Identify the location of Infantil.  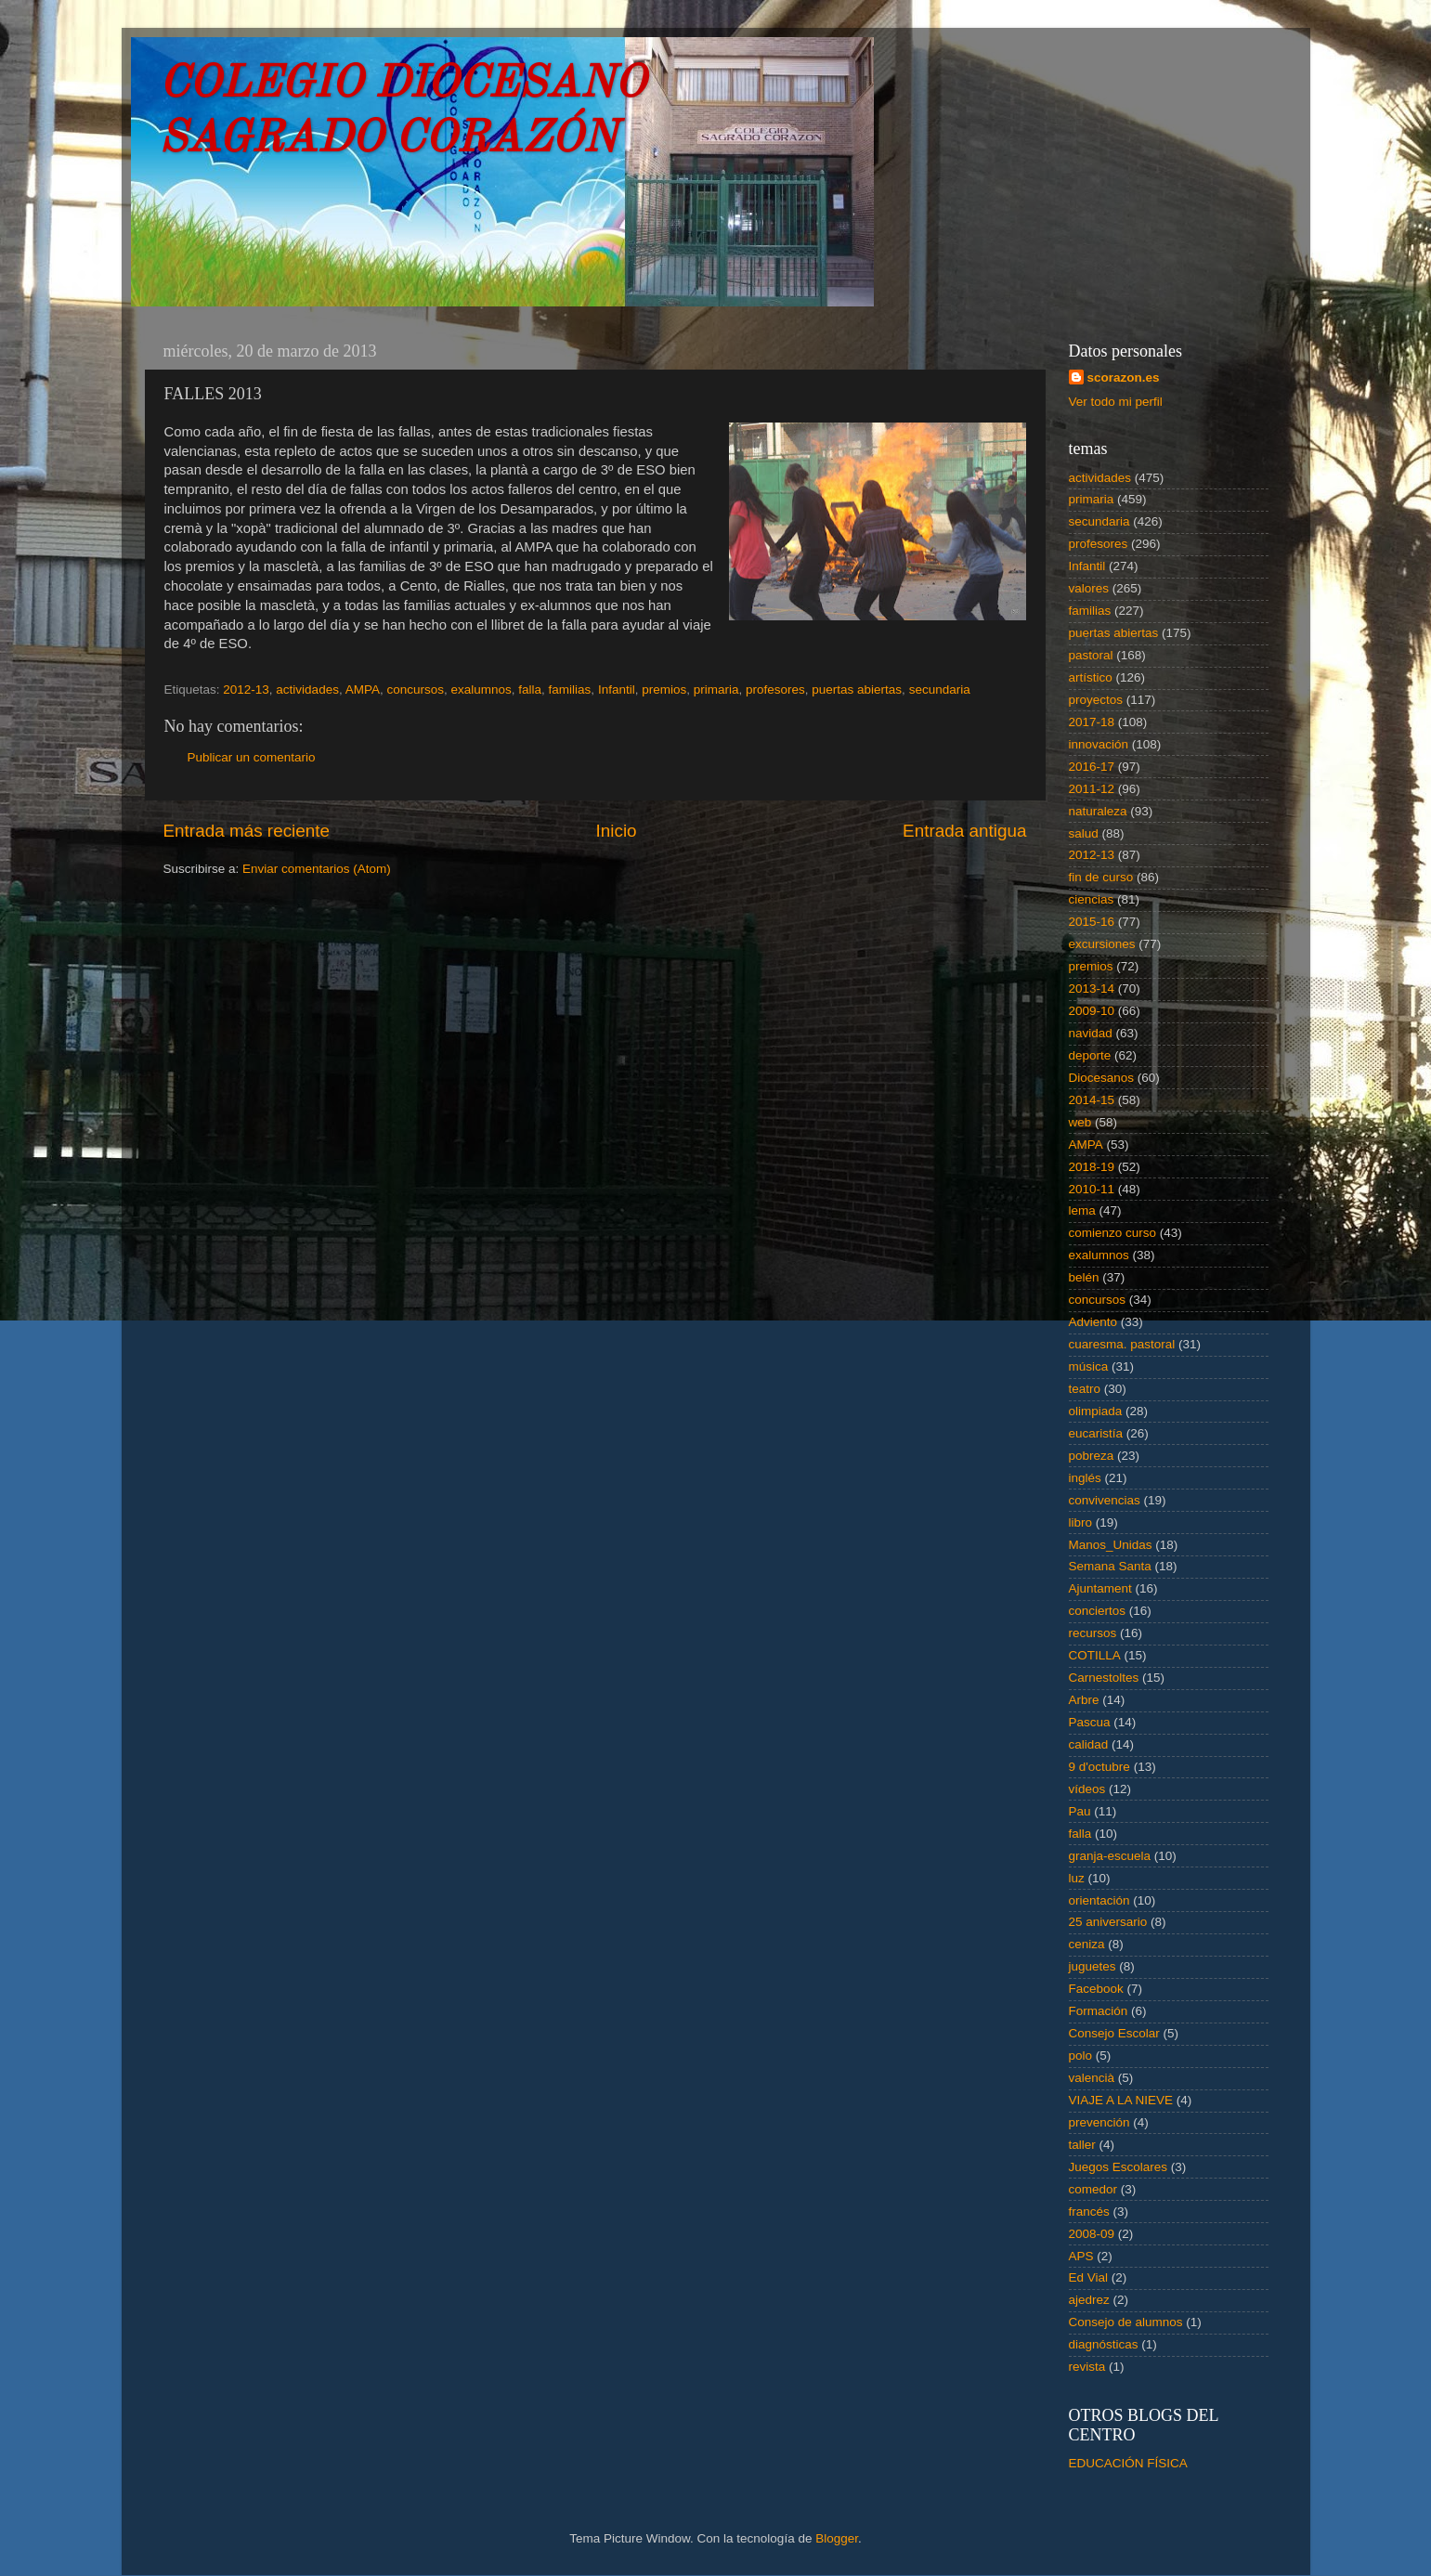
(616, 689).